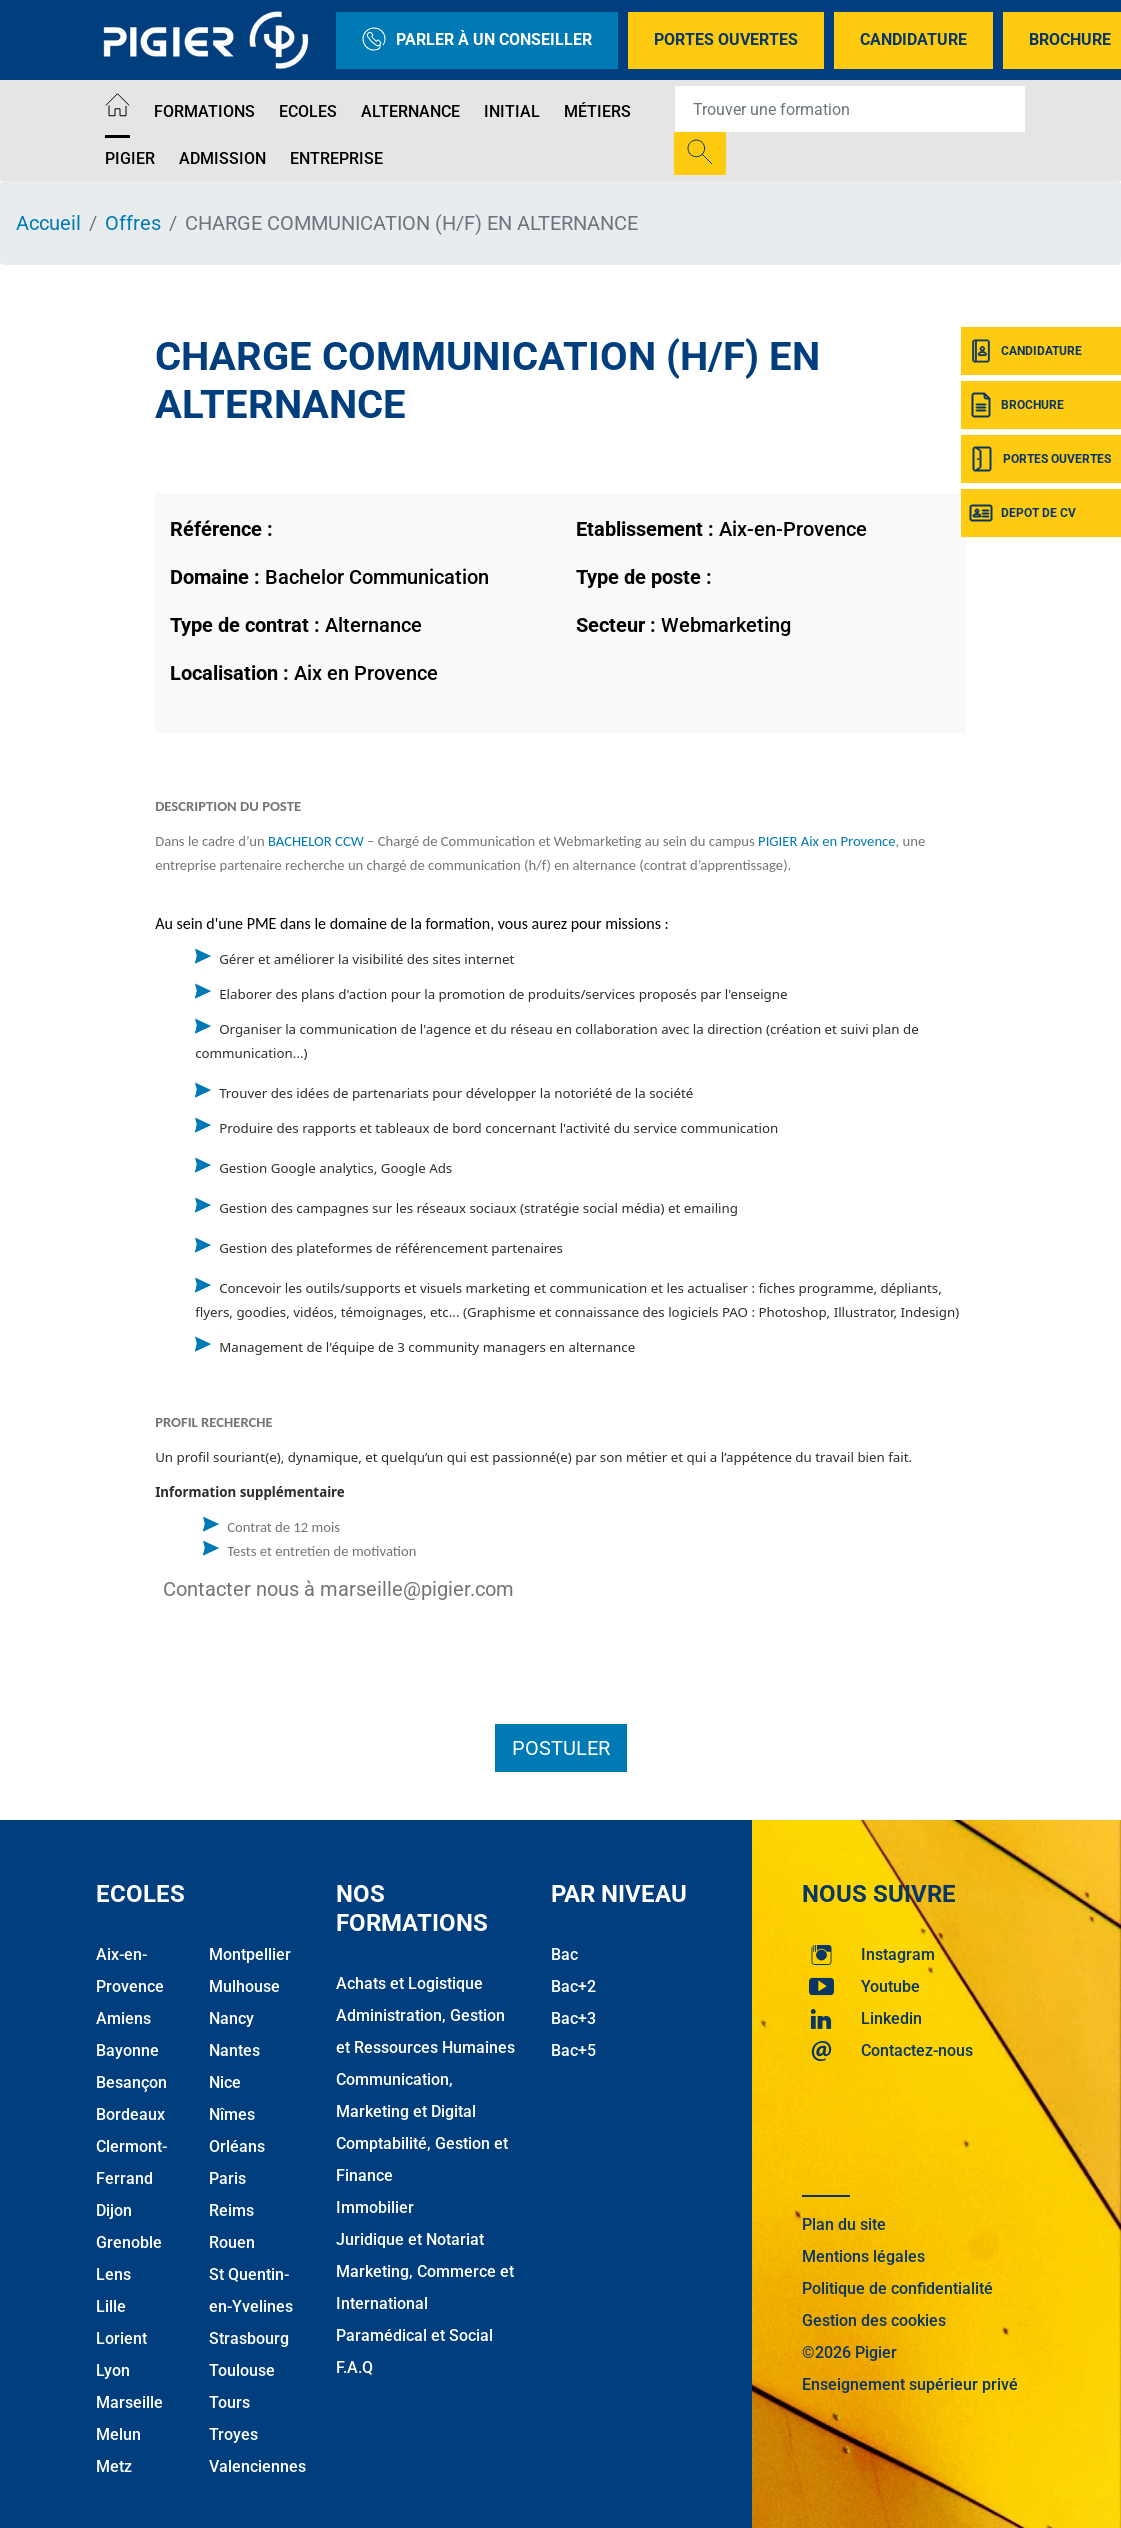 The width and height of the screenshot is (1121, 2528). What do you see at coordinates (133, 223) in the screenshot?
I see `Offres` at bounding box center [133, 223].